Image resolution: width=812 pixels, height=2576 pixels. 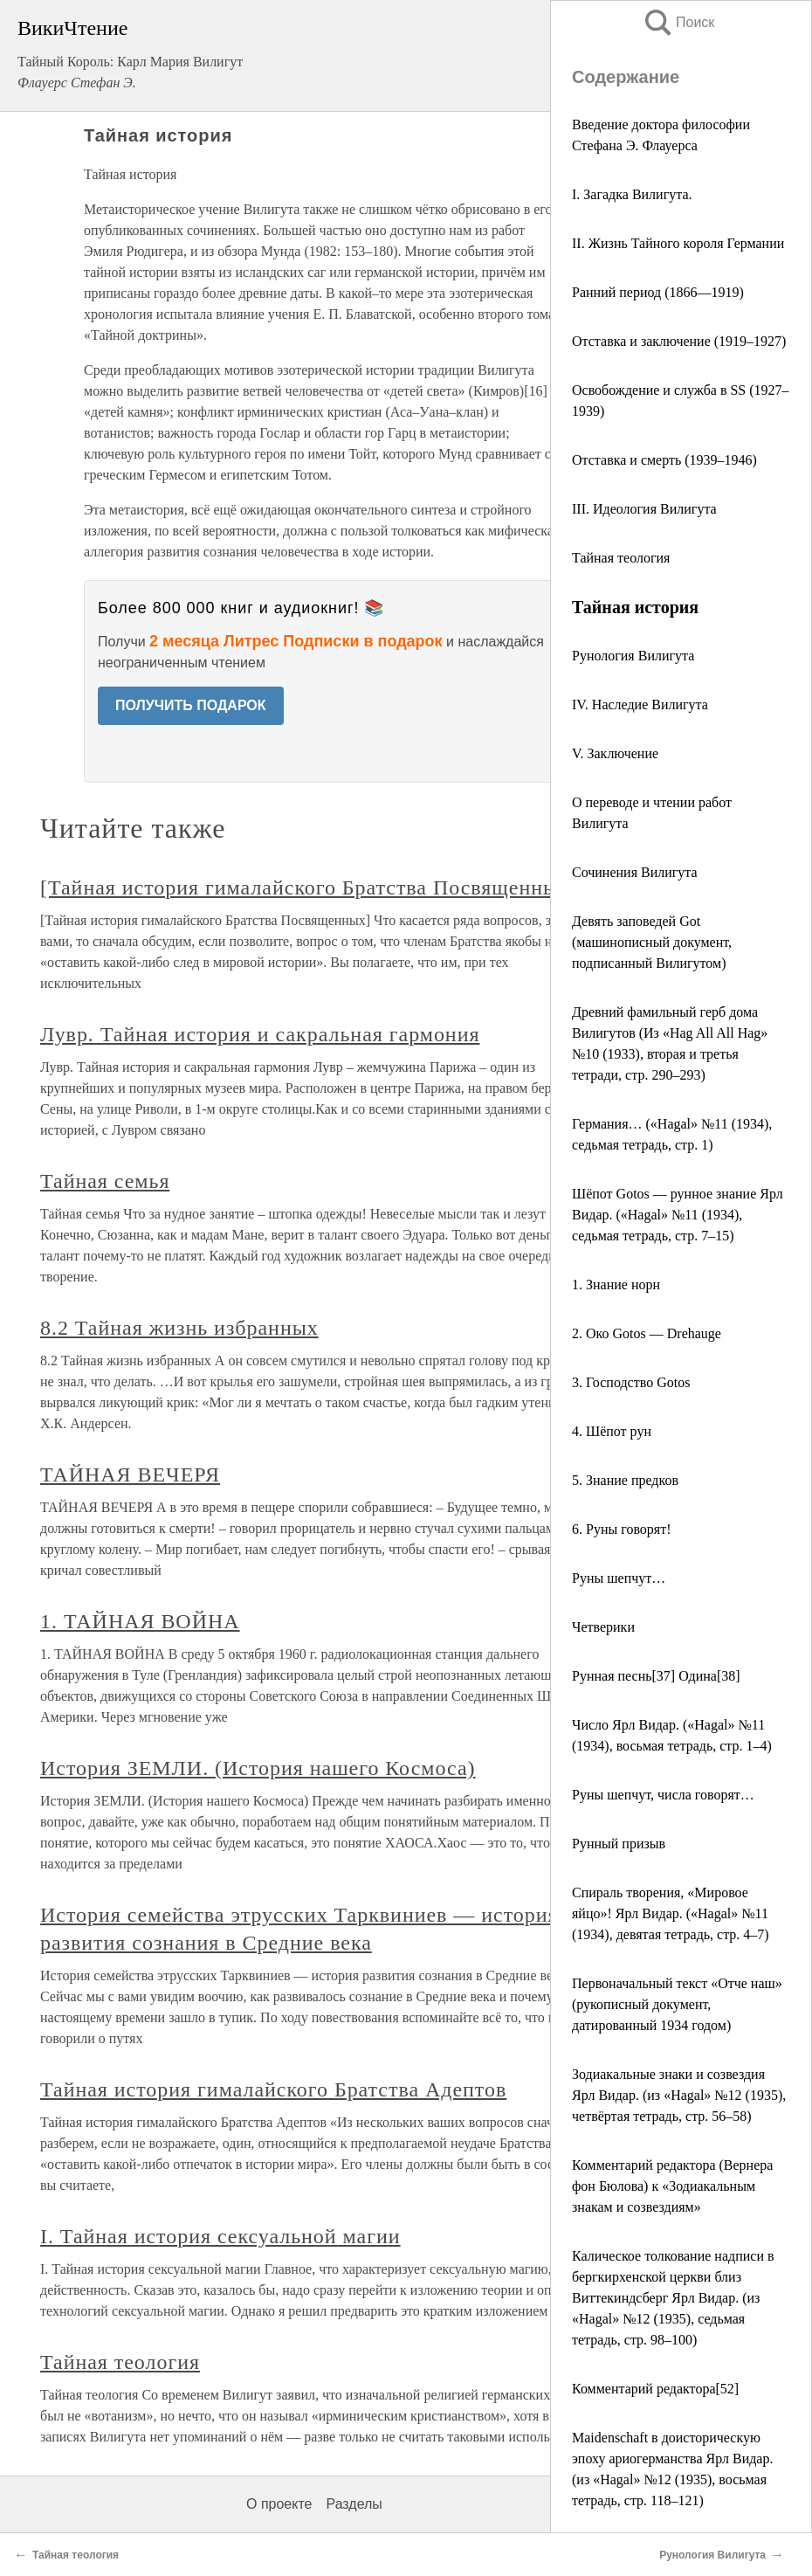 What do you see at coordinates (279, 2504) in the screenshot?
I see `О проекте` at bounding box center [279, 2504].